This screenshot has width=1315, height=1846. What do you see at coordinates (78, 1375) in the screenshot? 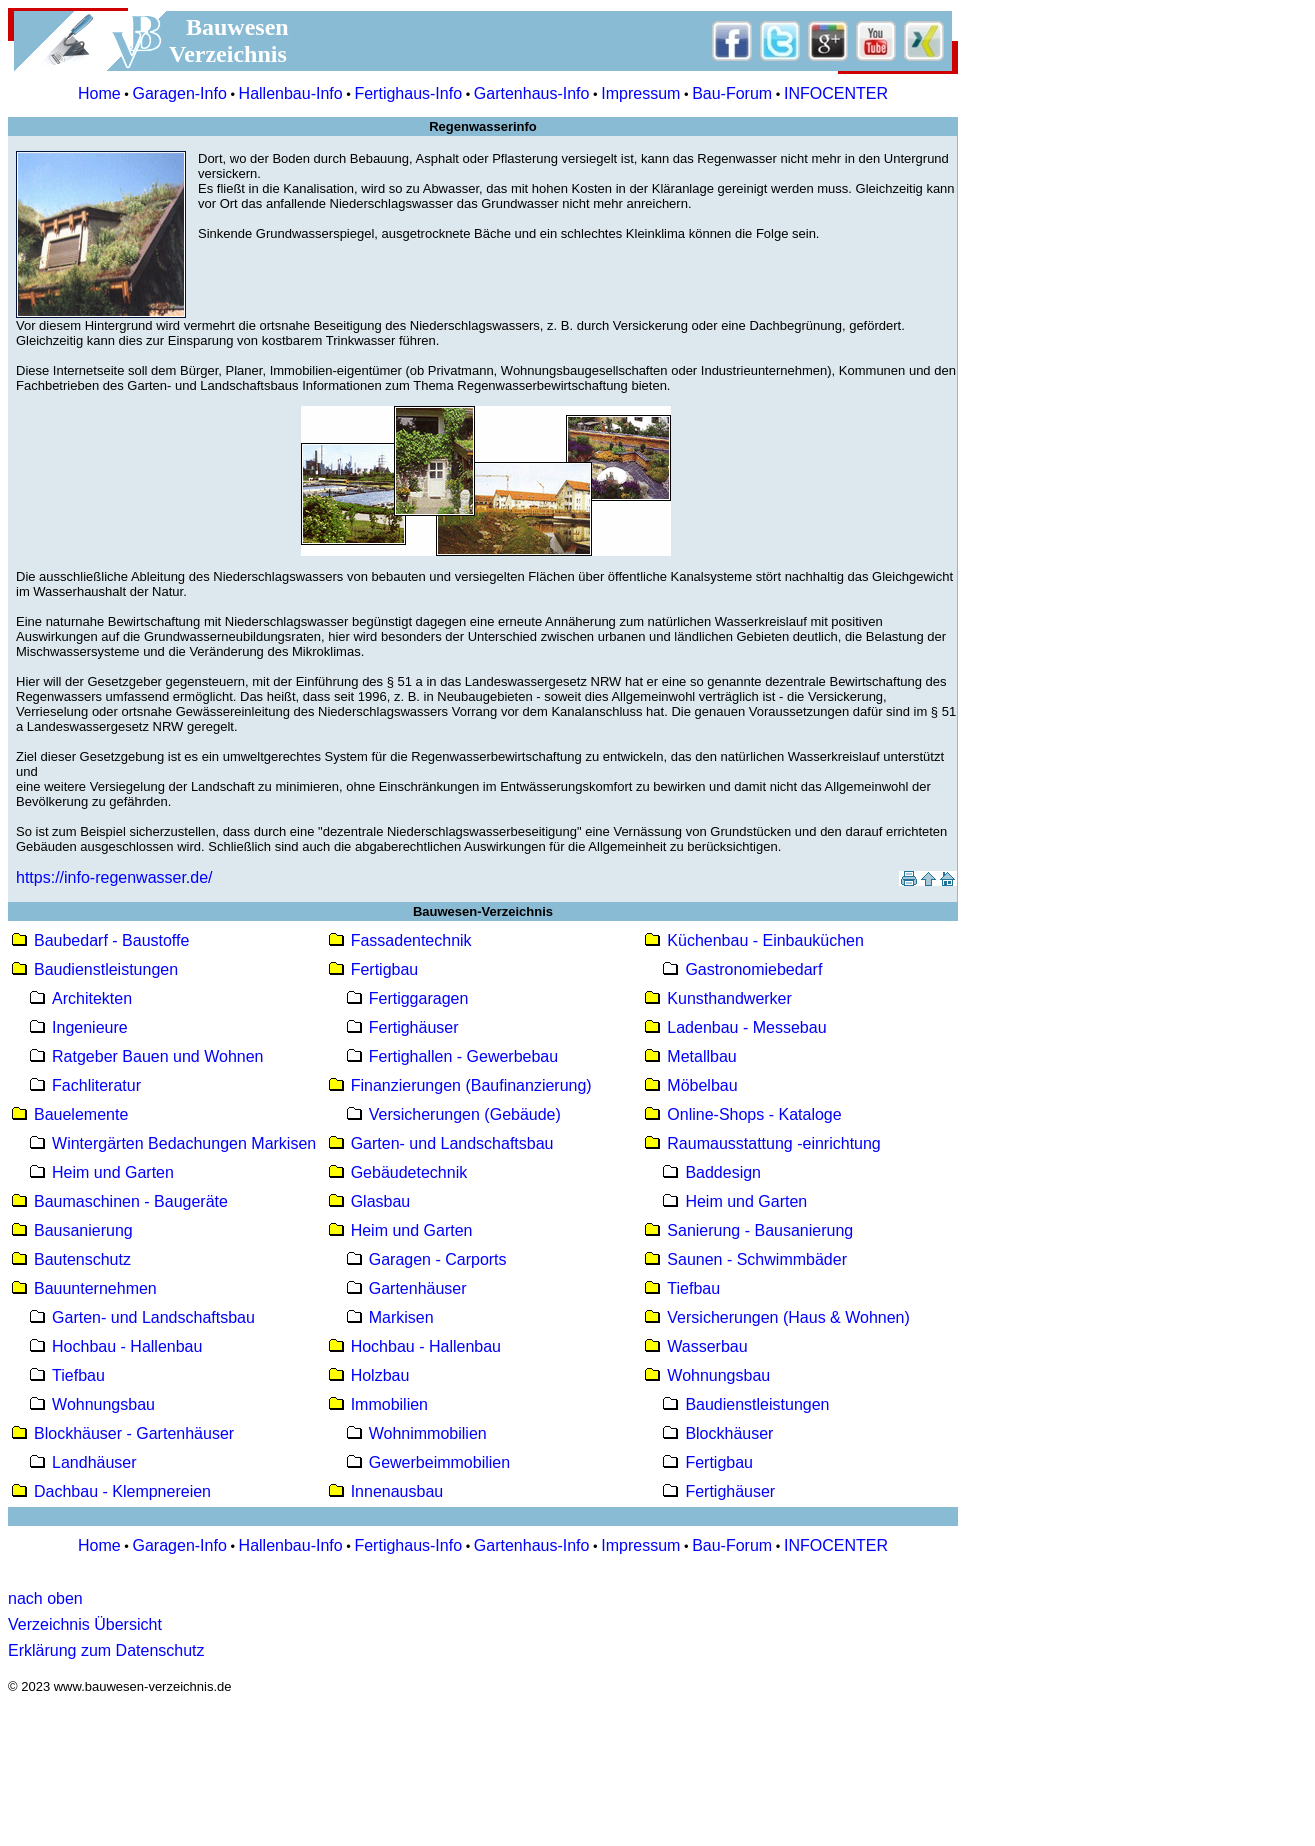
I see `Tiefbau` at bounding box center [78, 1375].